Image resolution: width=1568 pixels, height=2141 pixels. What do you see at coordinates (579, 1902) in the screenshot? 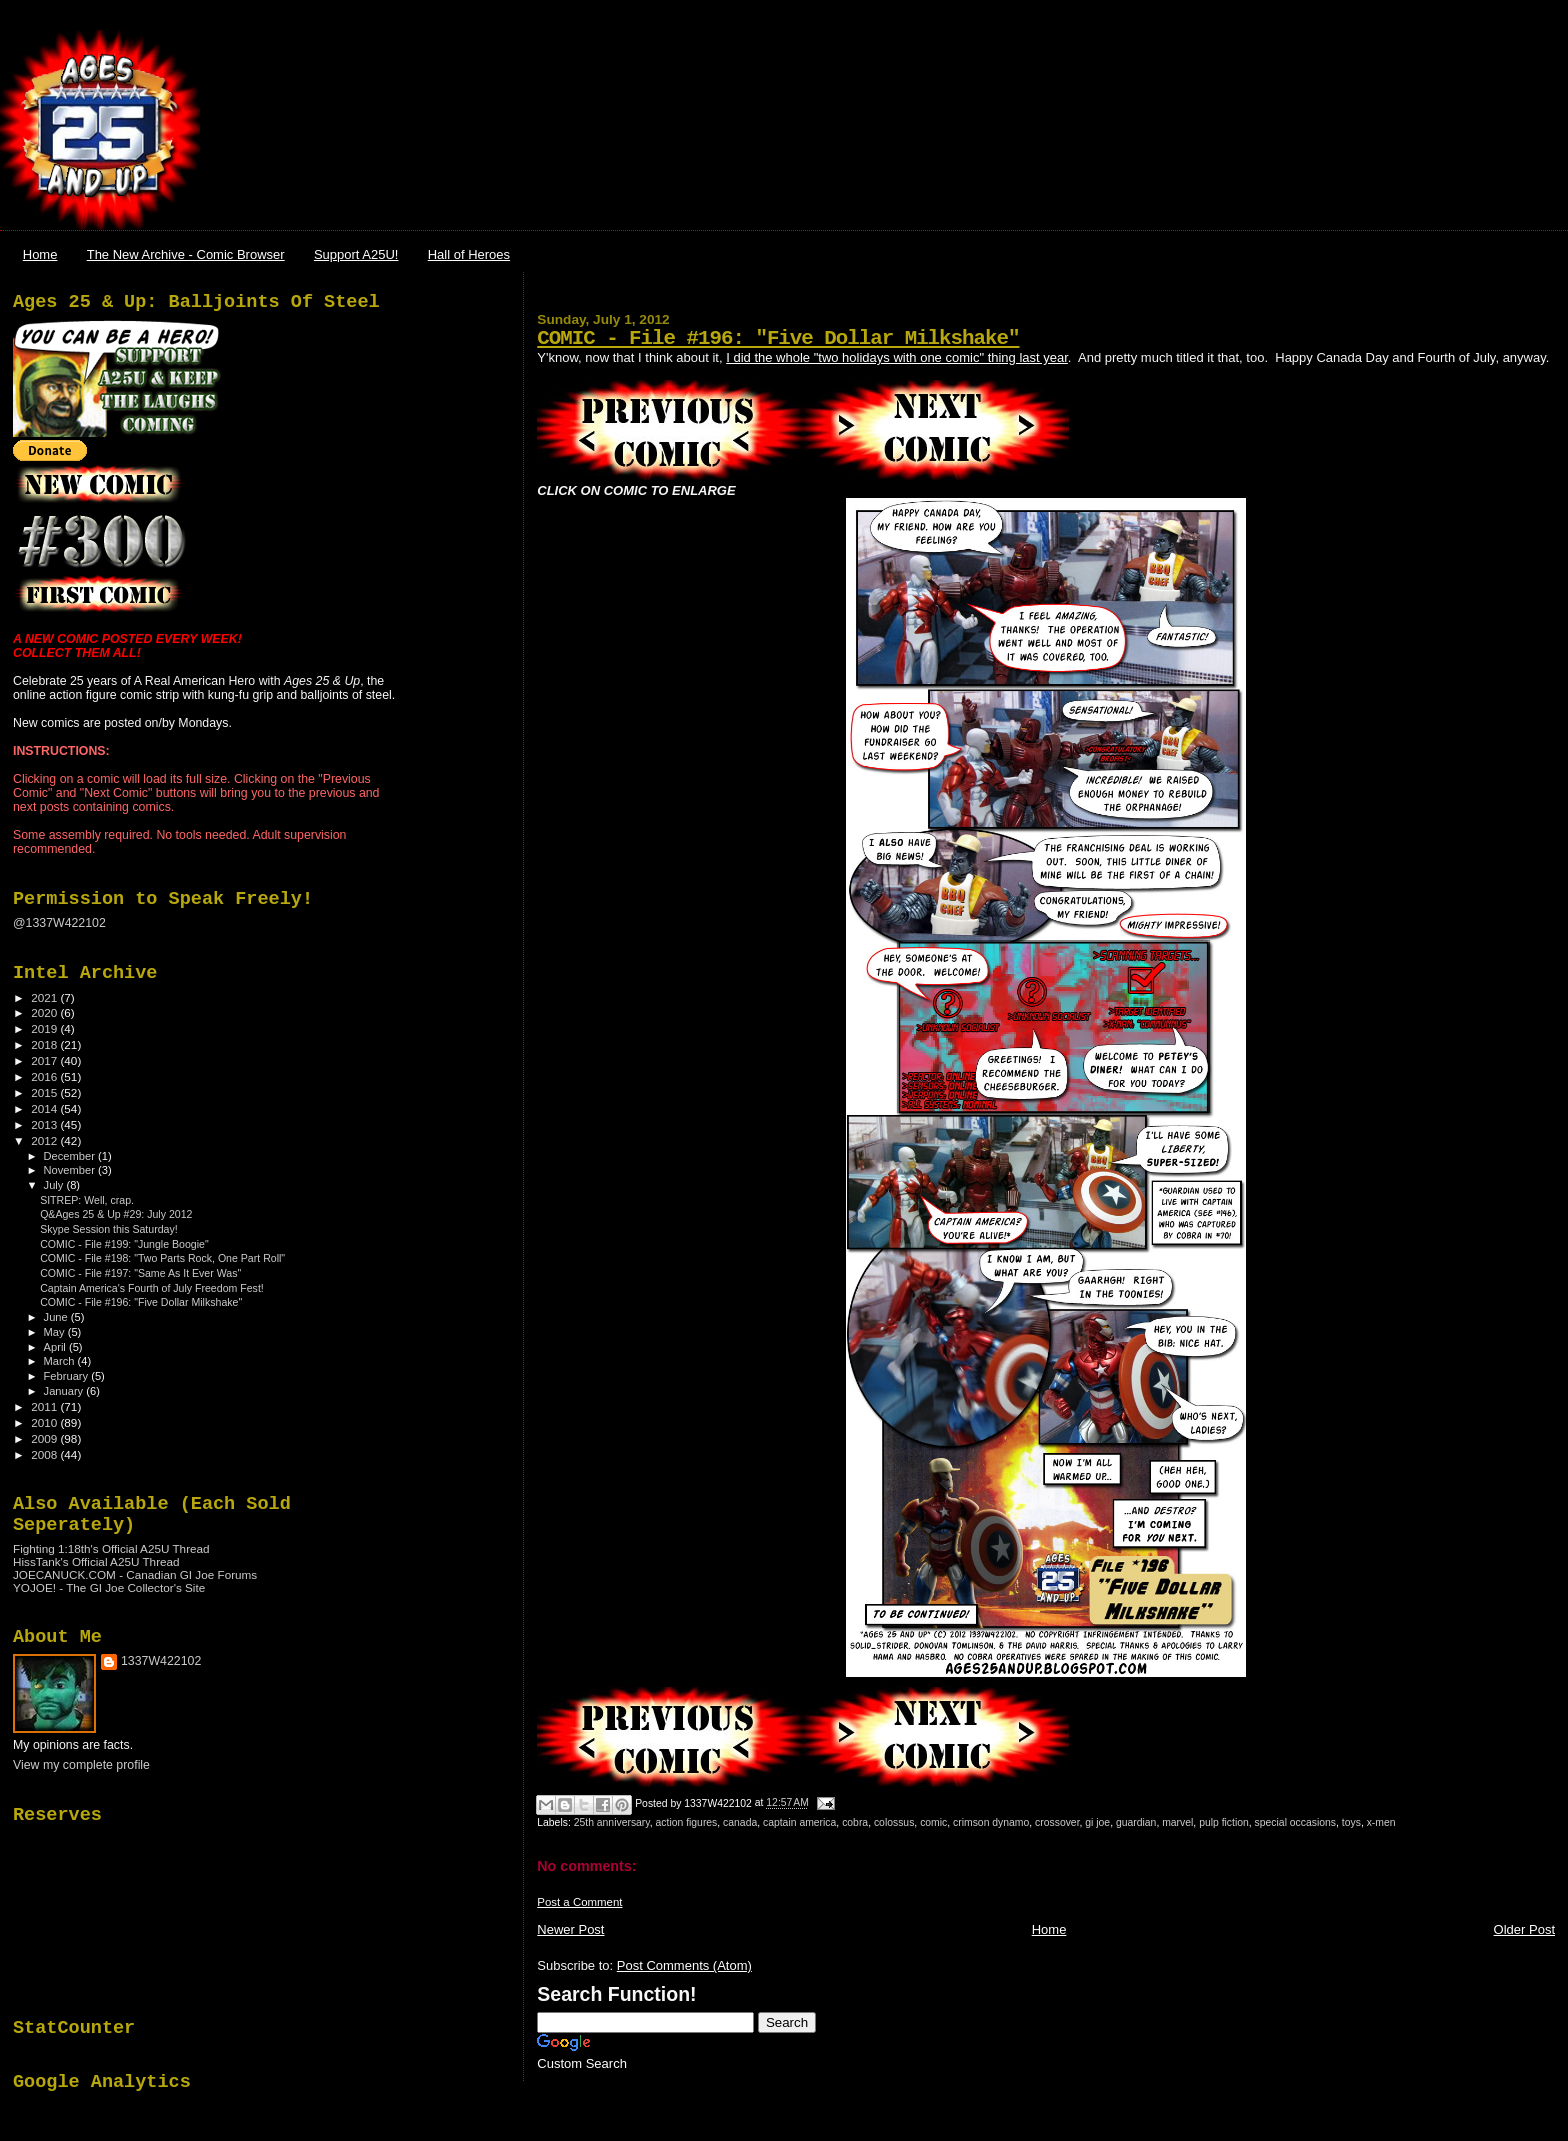
I see `Post a Comment` at bounding box center [579, 1902].